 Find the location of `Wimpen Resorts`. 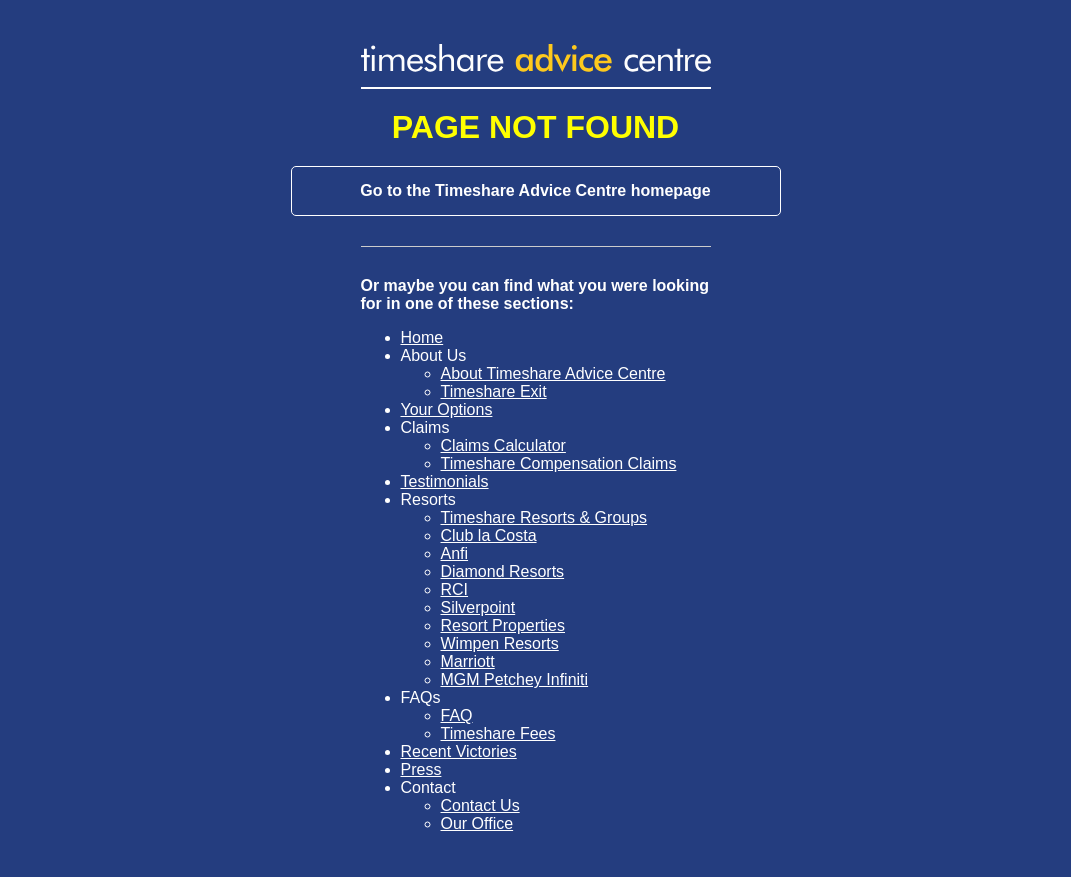

Wimpen Resorts is located at coordinates (500, 643).